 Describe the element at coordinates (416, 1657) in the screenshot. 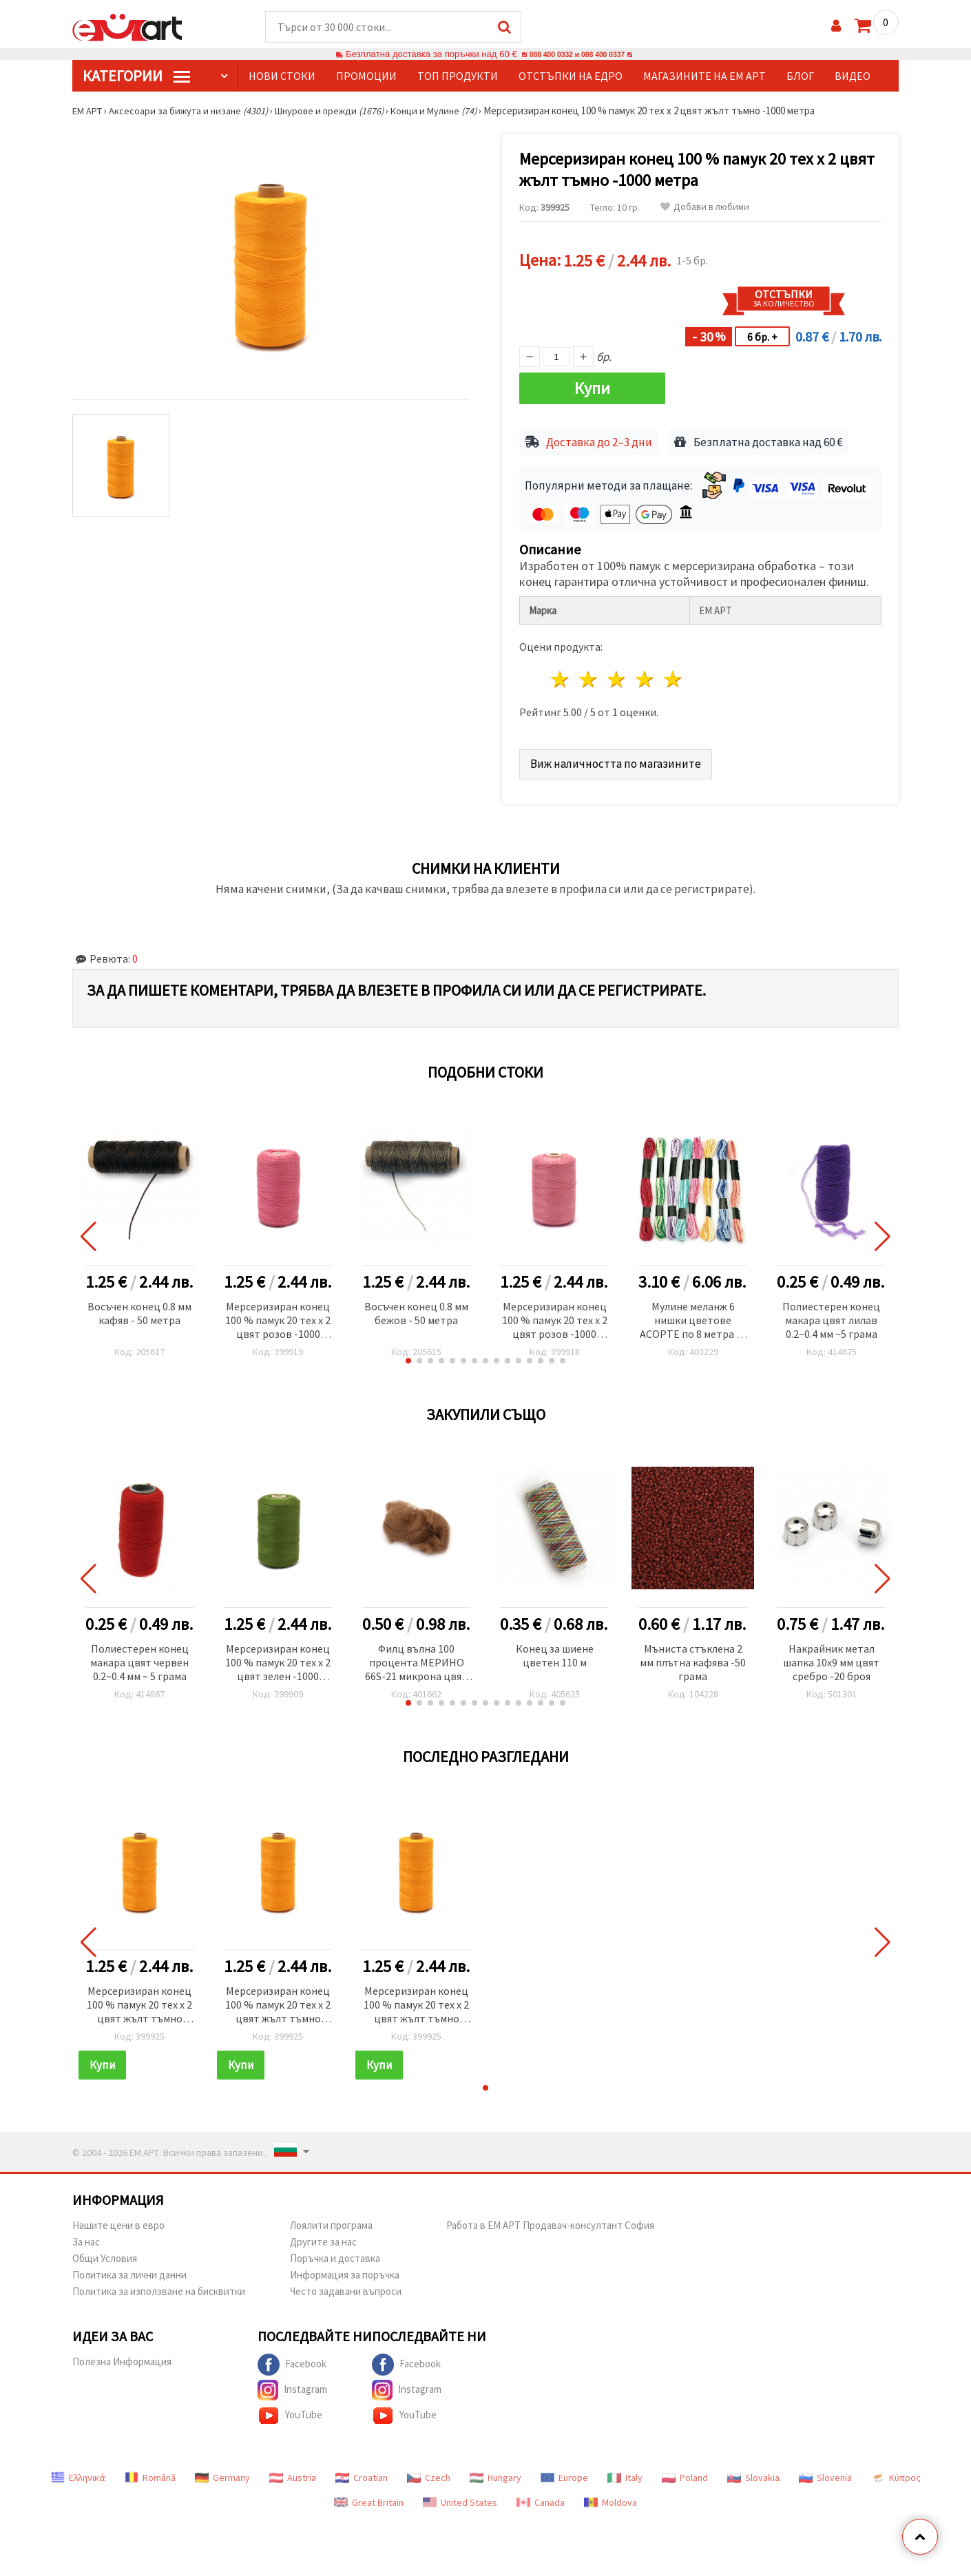

I see `Филц вълна 100 процента МЕРИНО 66S-21 микрона цвят гълъбово сив -4~5 грама` at that location.